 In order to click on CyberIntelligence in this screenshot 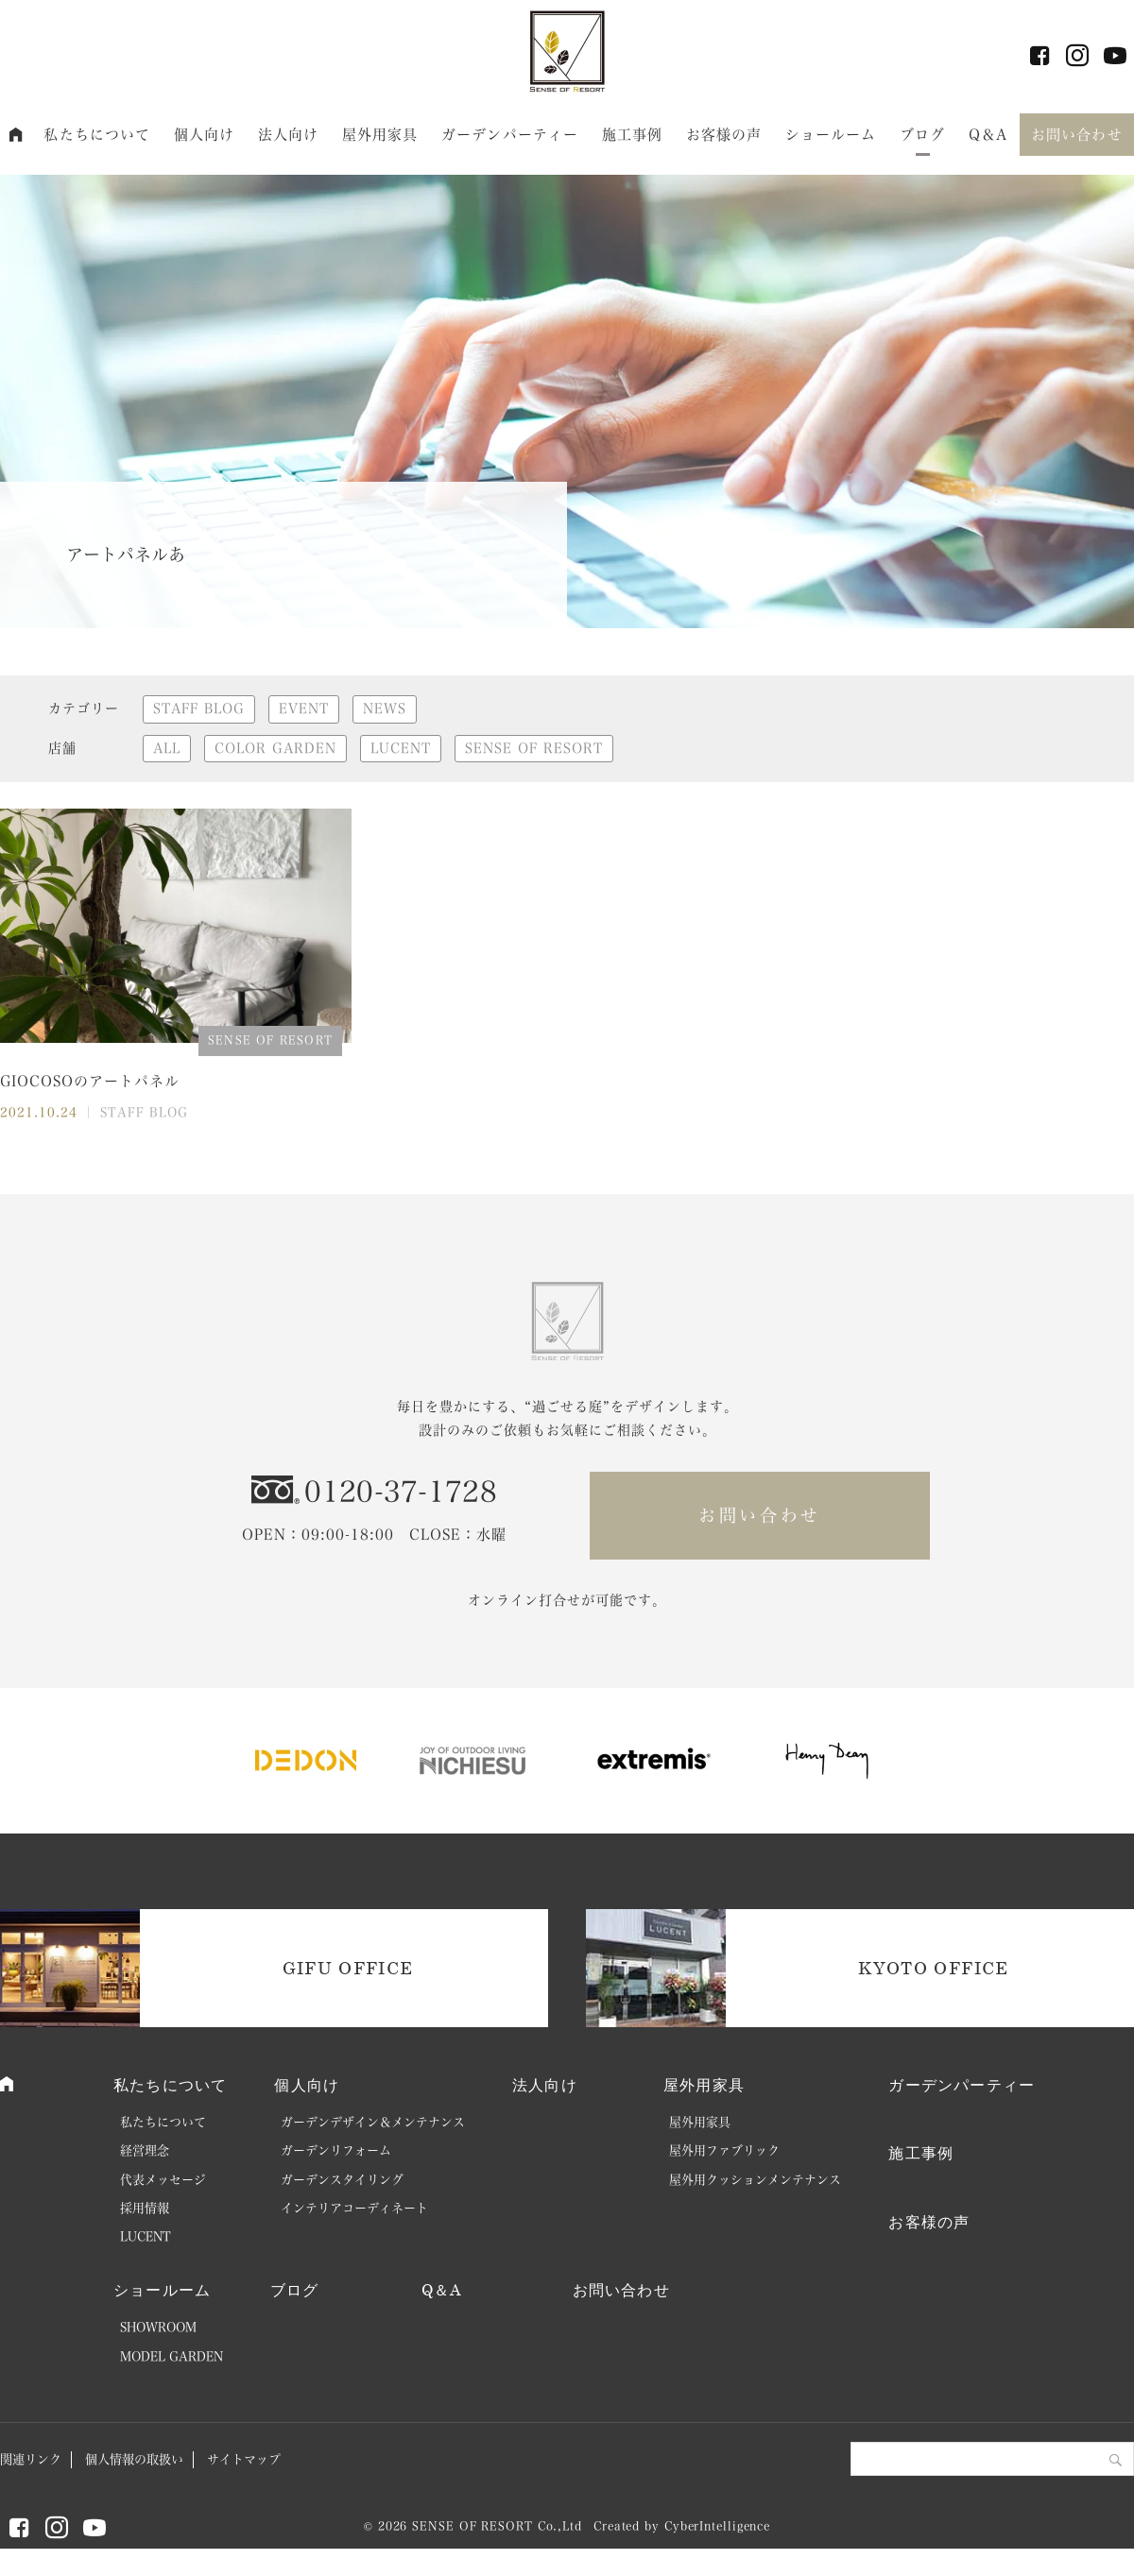, I will do `click(717, 2526)`.